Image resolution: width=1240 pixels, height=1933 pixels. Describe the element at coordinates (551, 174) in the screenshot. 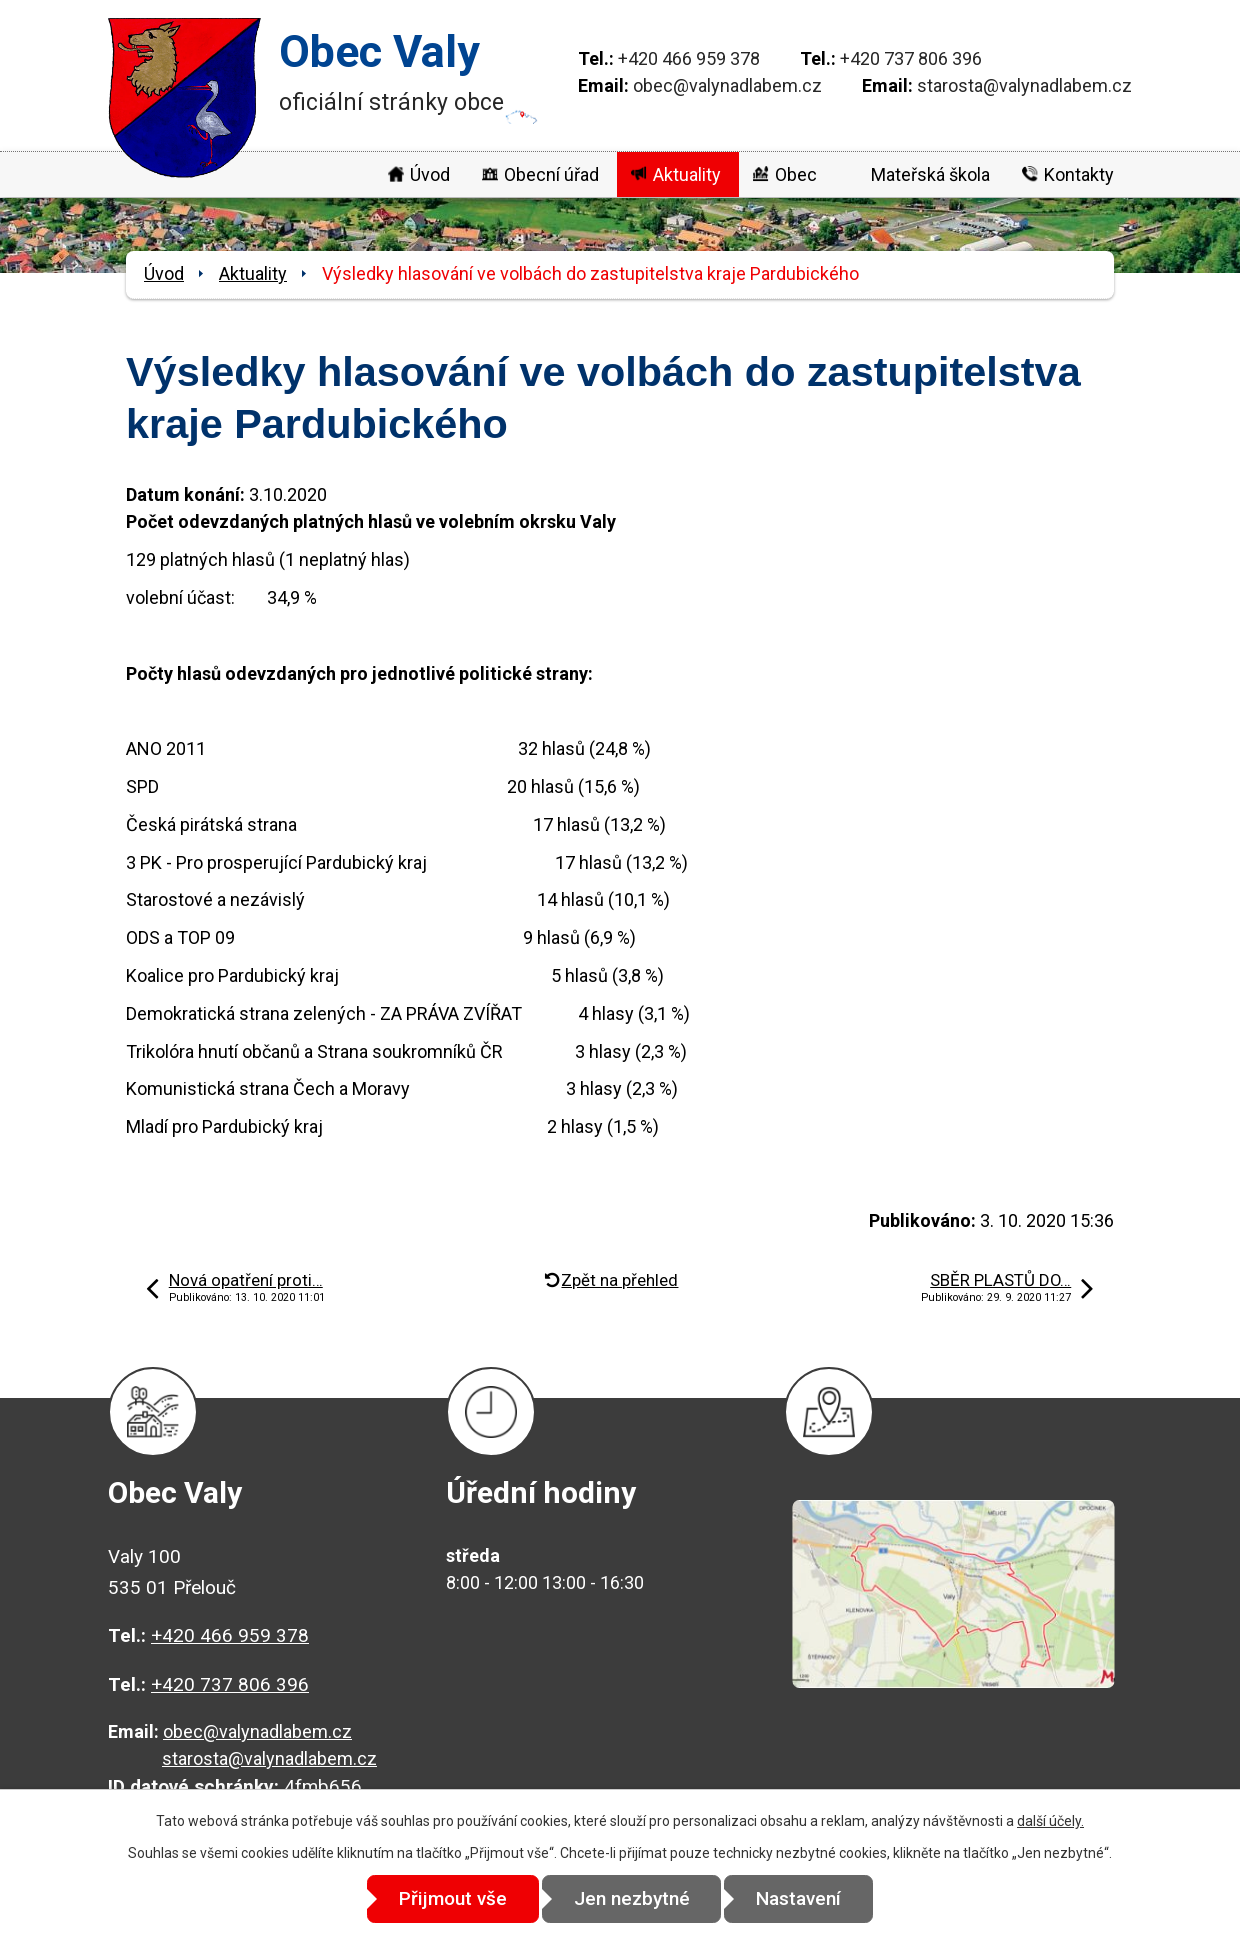

I see `Obecní úřad` at that location.